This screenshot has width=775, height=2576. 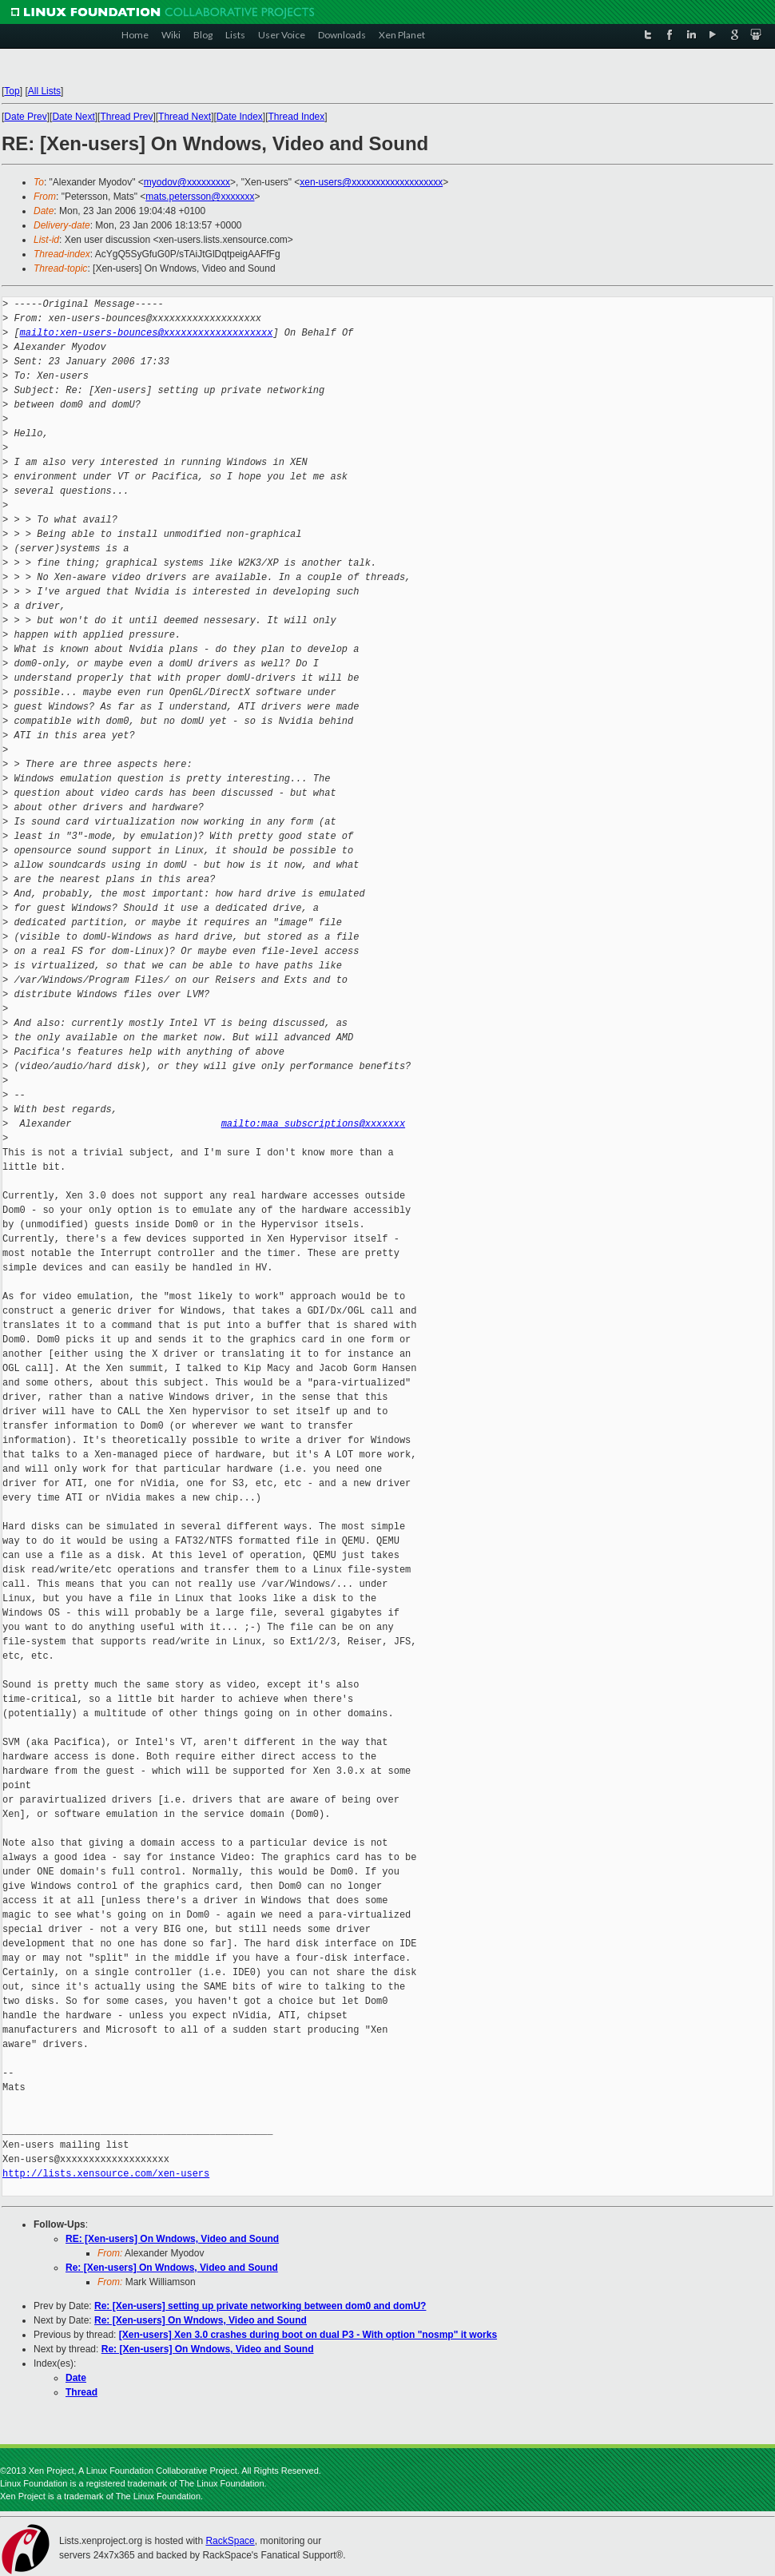 What do you see at coordinates (105, 2173) in the screenshot?
I see `http://lists.xensource.com/xen-users` at bounding box center [105, 2173].